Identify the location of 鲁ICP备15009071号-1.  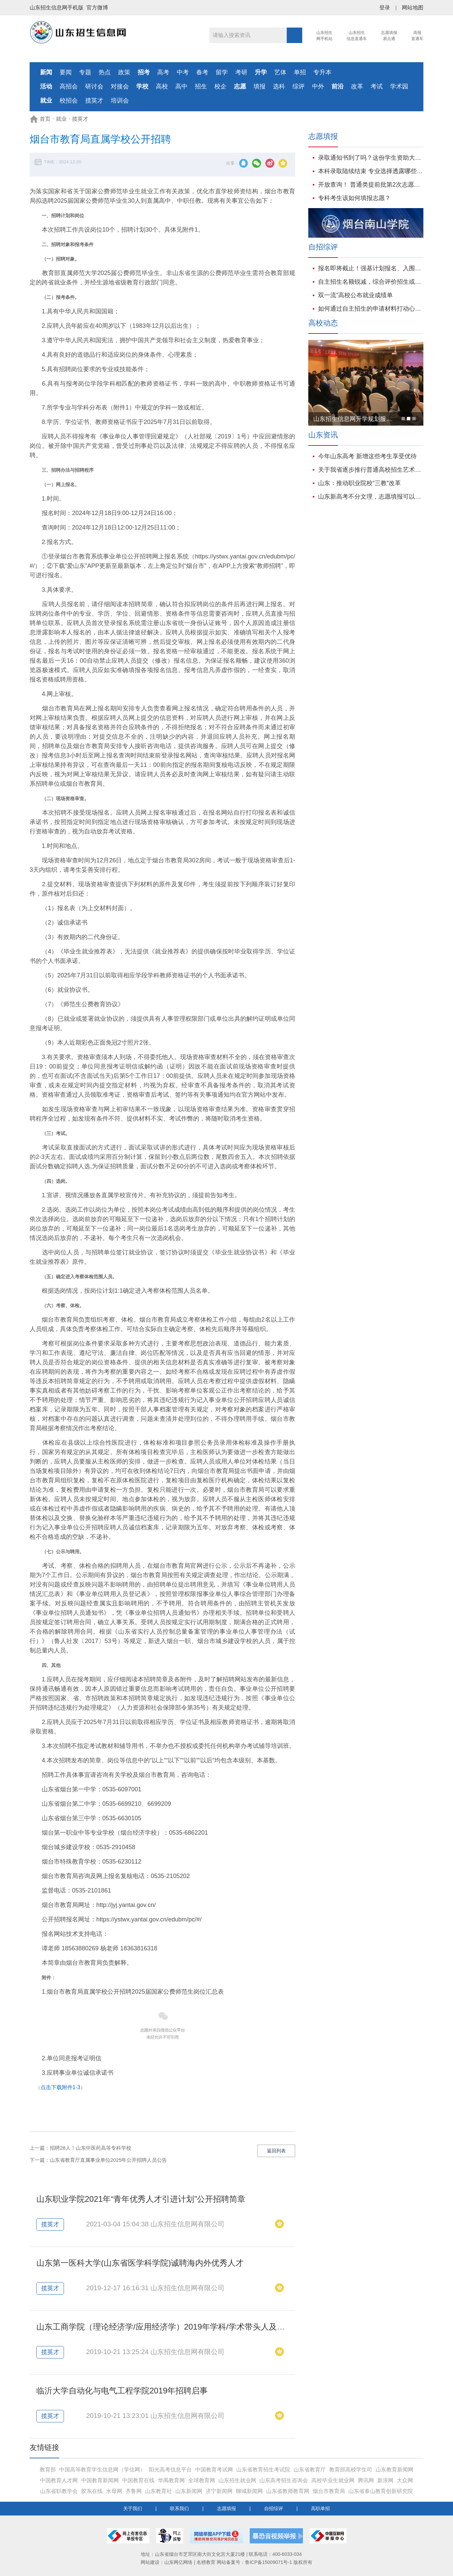
(268, 2562).